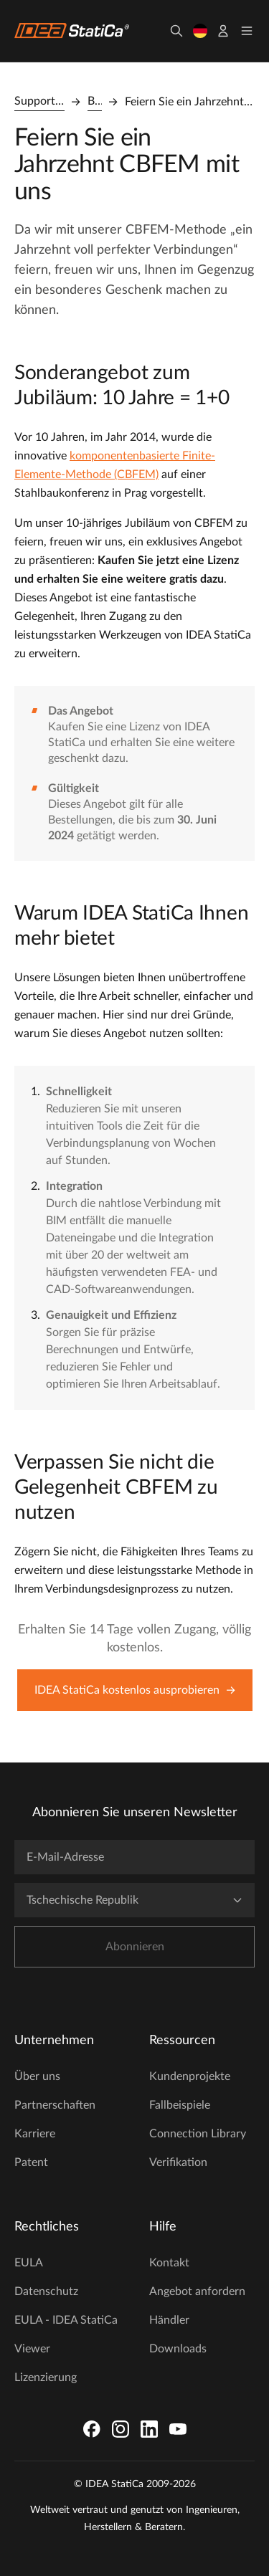 The image size is (269, 2576). Describe the element at coordinates (28, 2263) in the screenshot. I see `EULA` at that location.